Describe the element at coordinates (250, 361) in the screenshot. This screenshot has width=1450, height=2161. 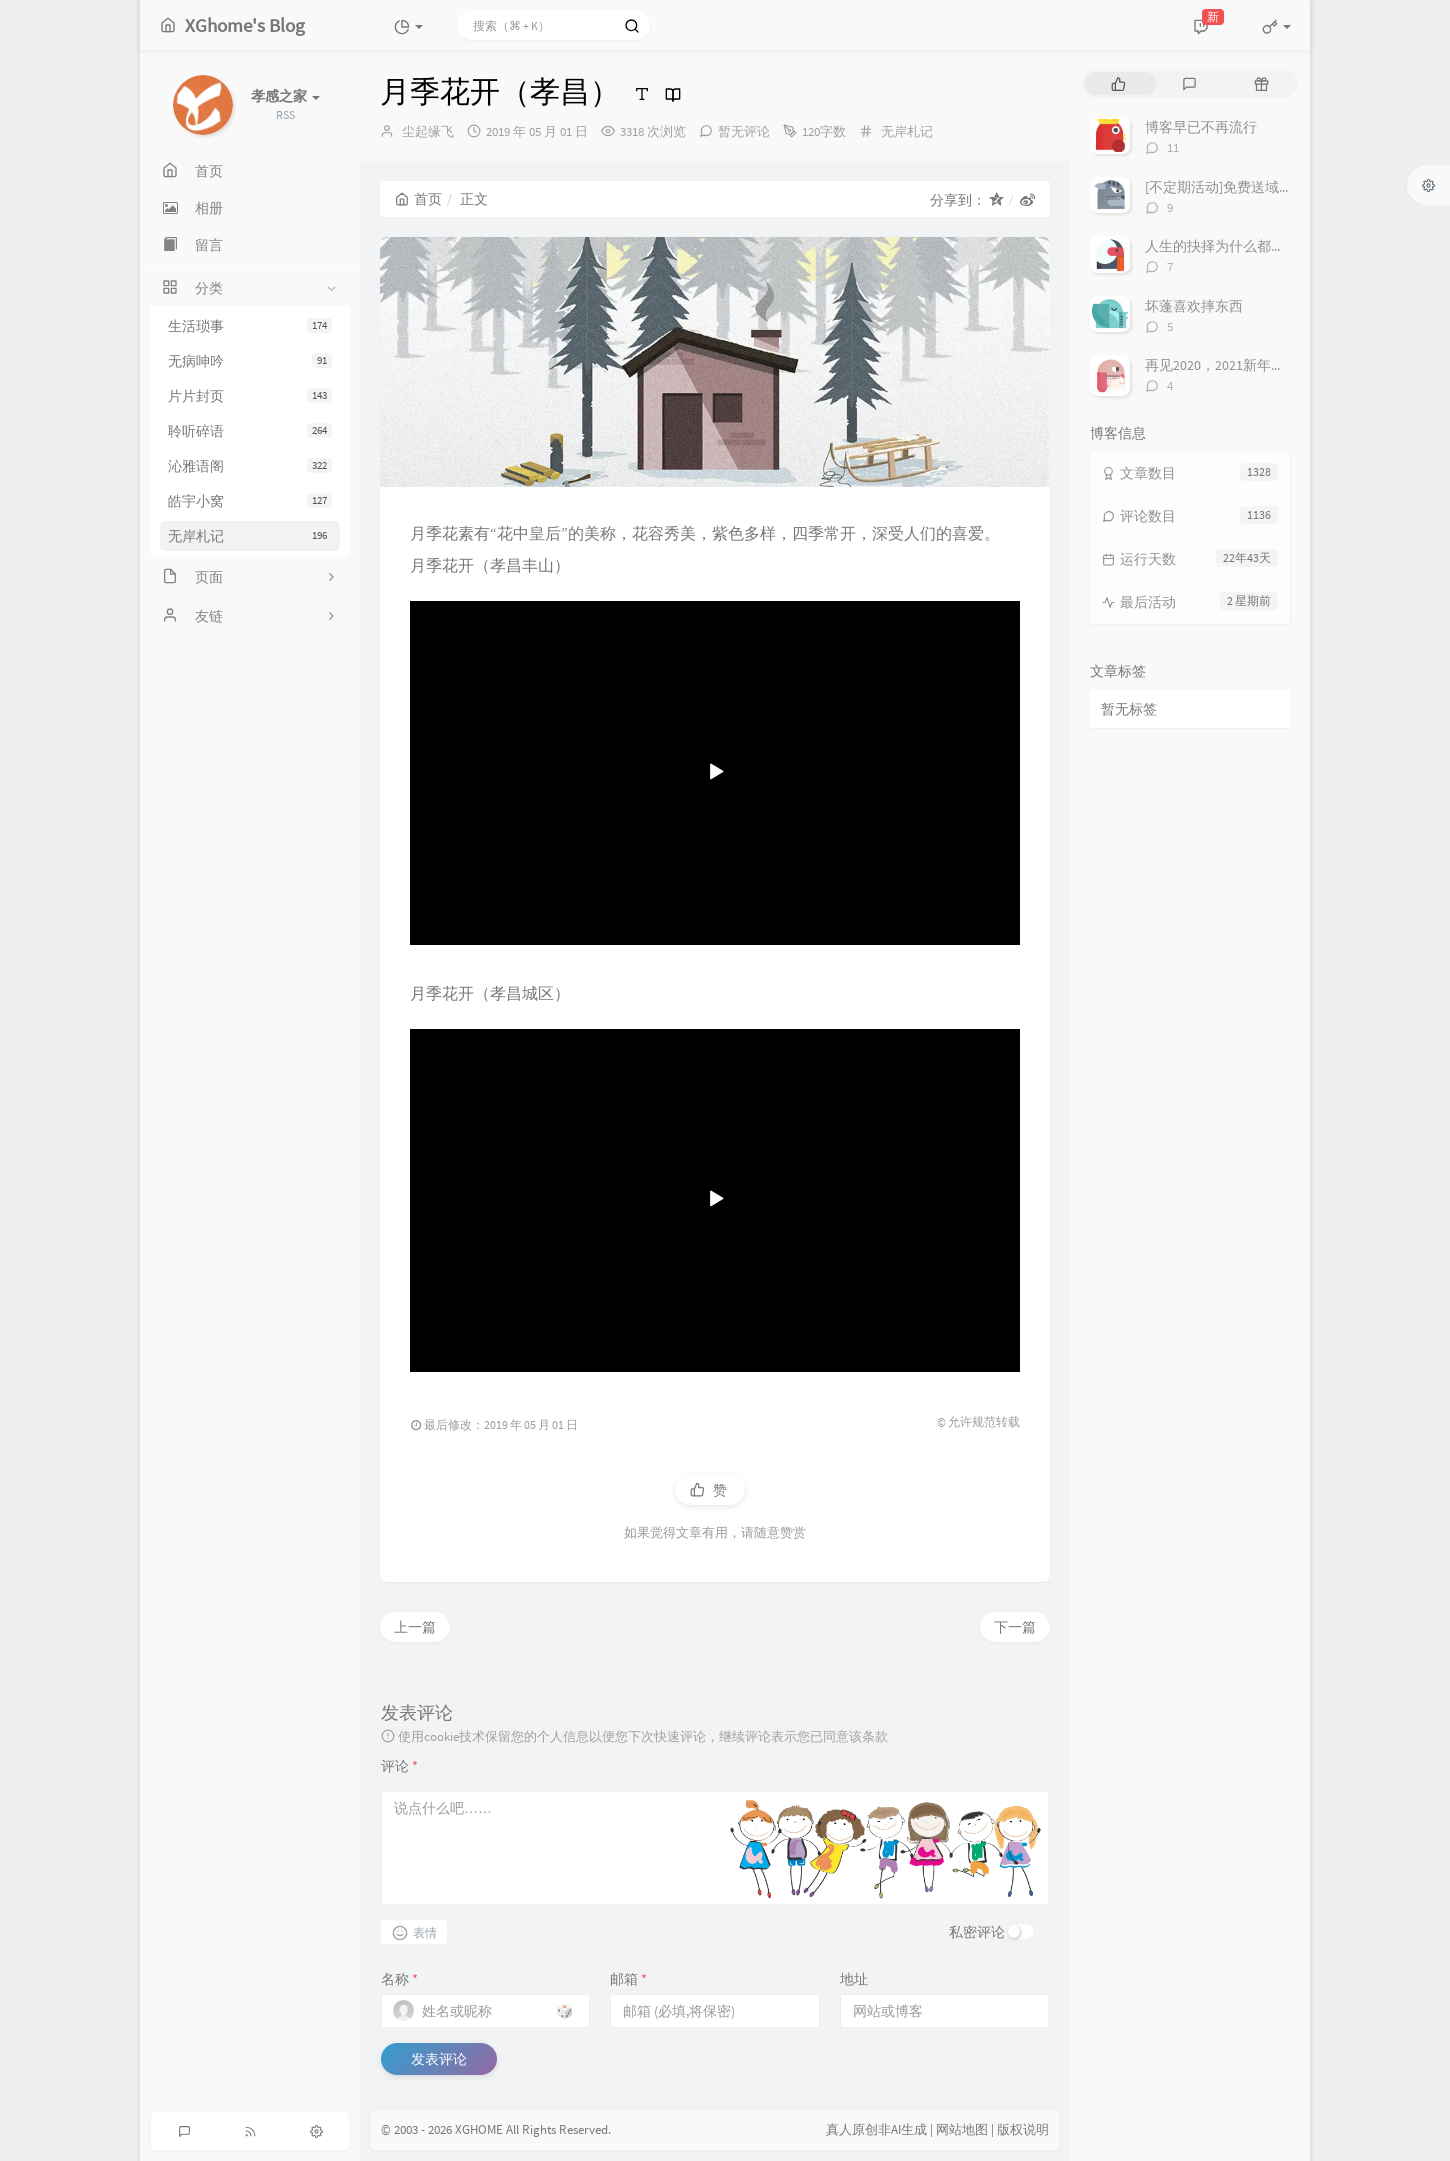
I see `无病呻吟` at that location.